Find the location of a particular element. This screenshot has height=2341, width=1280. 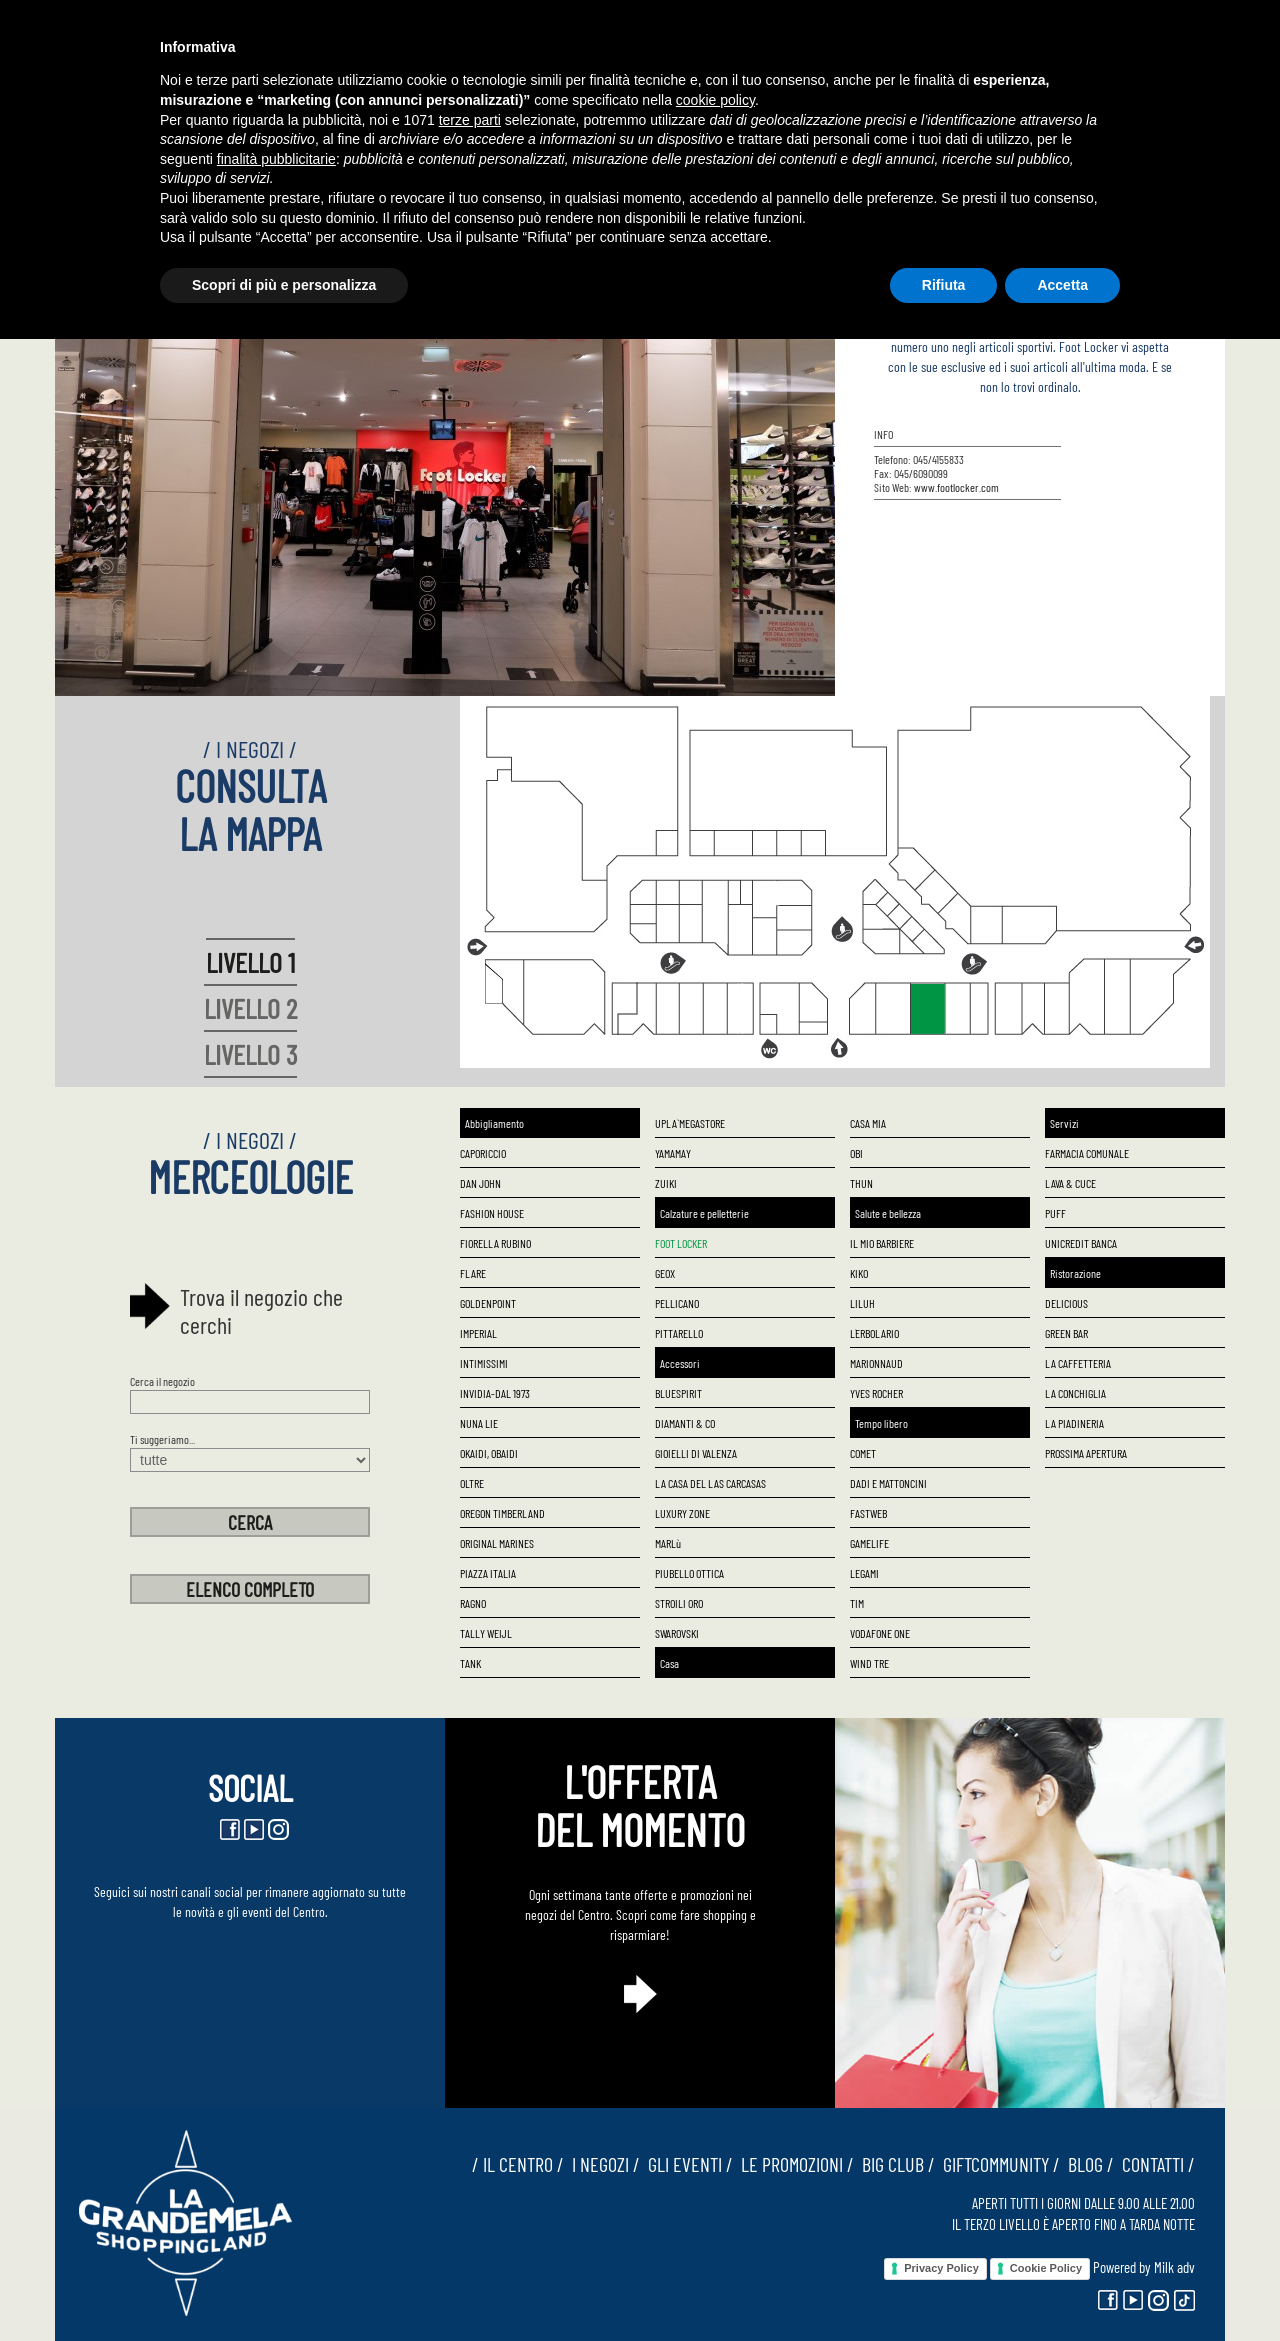

WIND TRE is located at coordinates (869, 1663).